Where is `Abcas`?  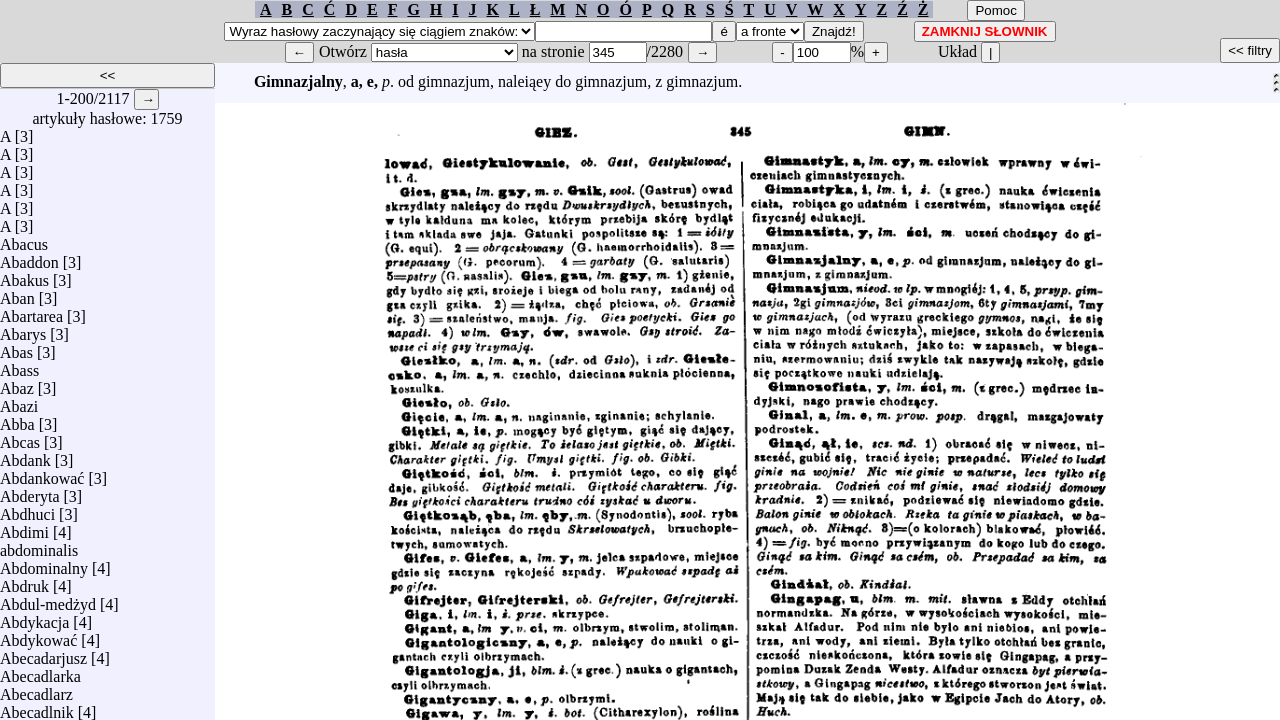 Abcas is located at coordinates (20, 437).